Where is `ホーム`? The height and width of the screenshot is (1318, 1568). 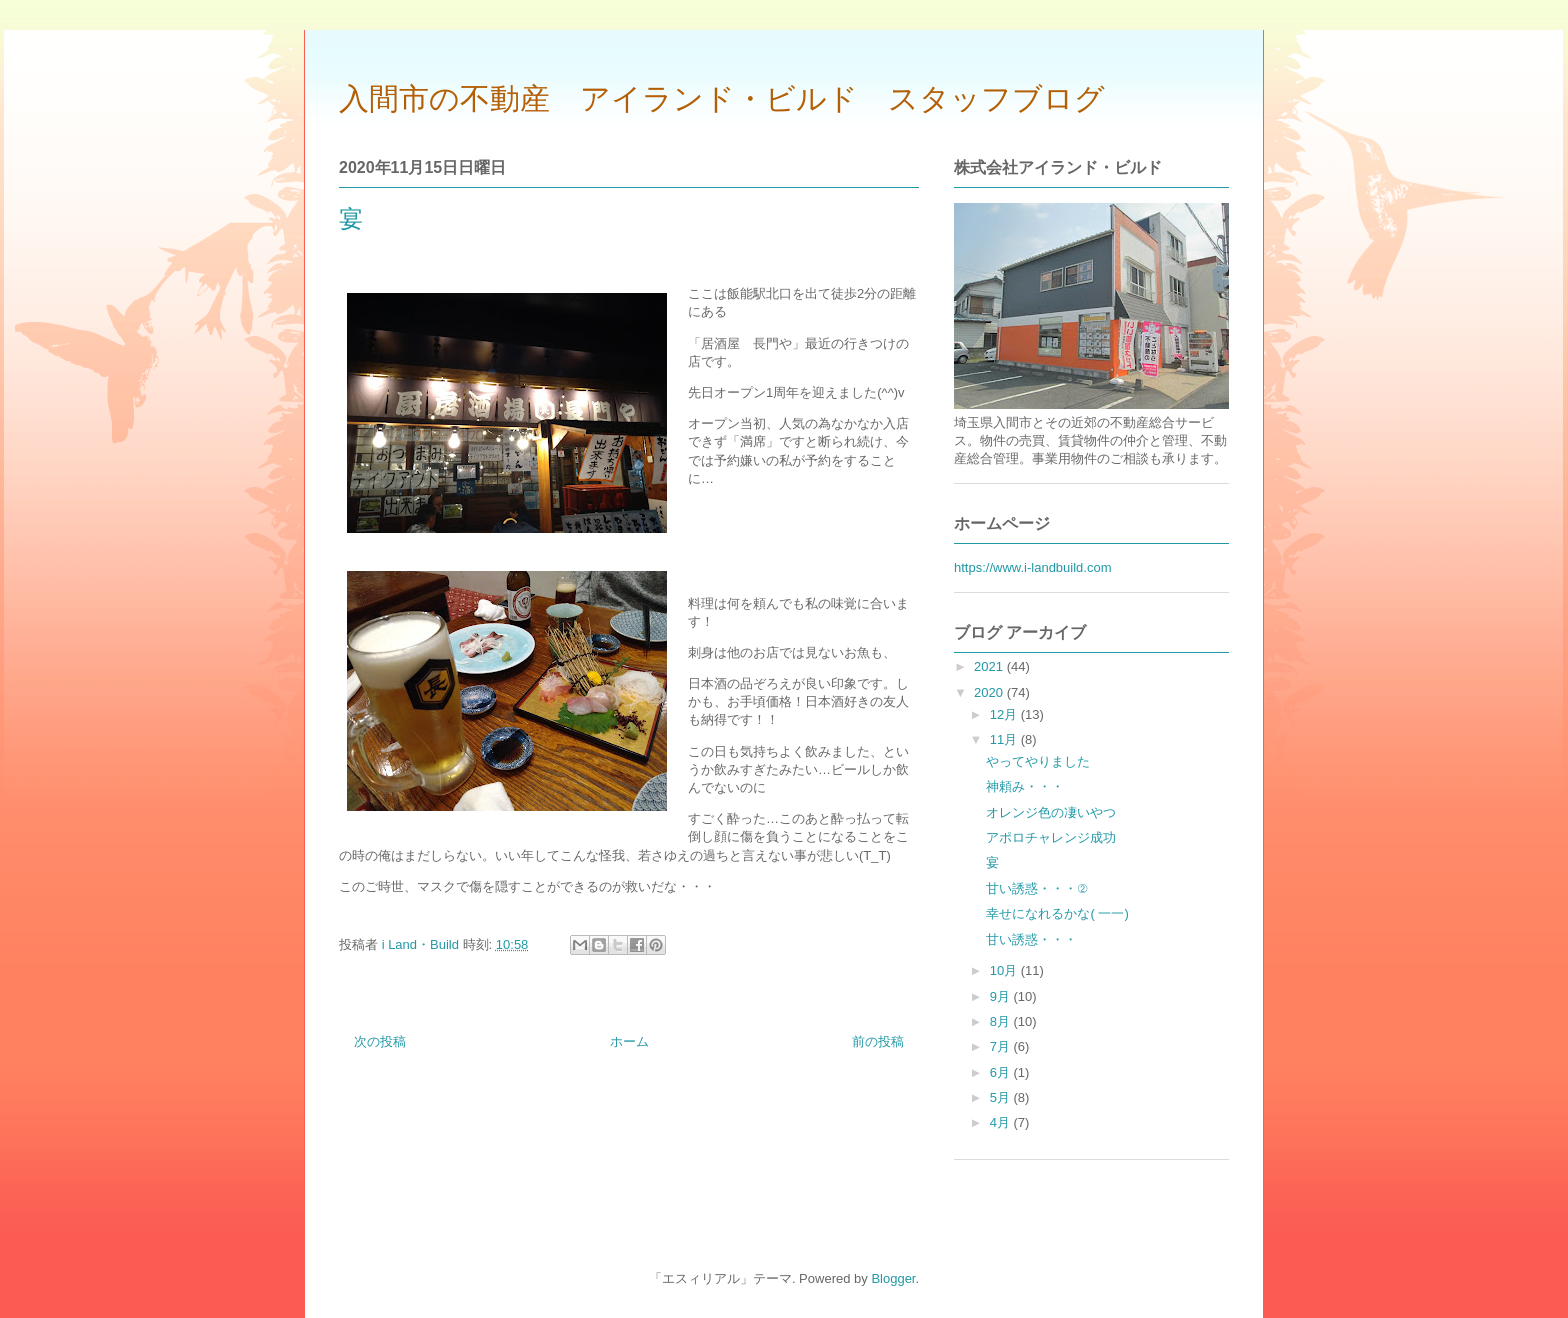
ホーム is located at coordinates (629, 1041).